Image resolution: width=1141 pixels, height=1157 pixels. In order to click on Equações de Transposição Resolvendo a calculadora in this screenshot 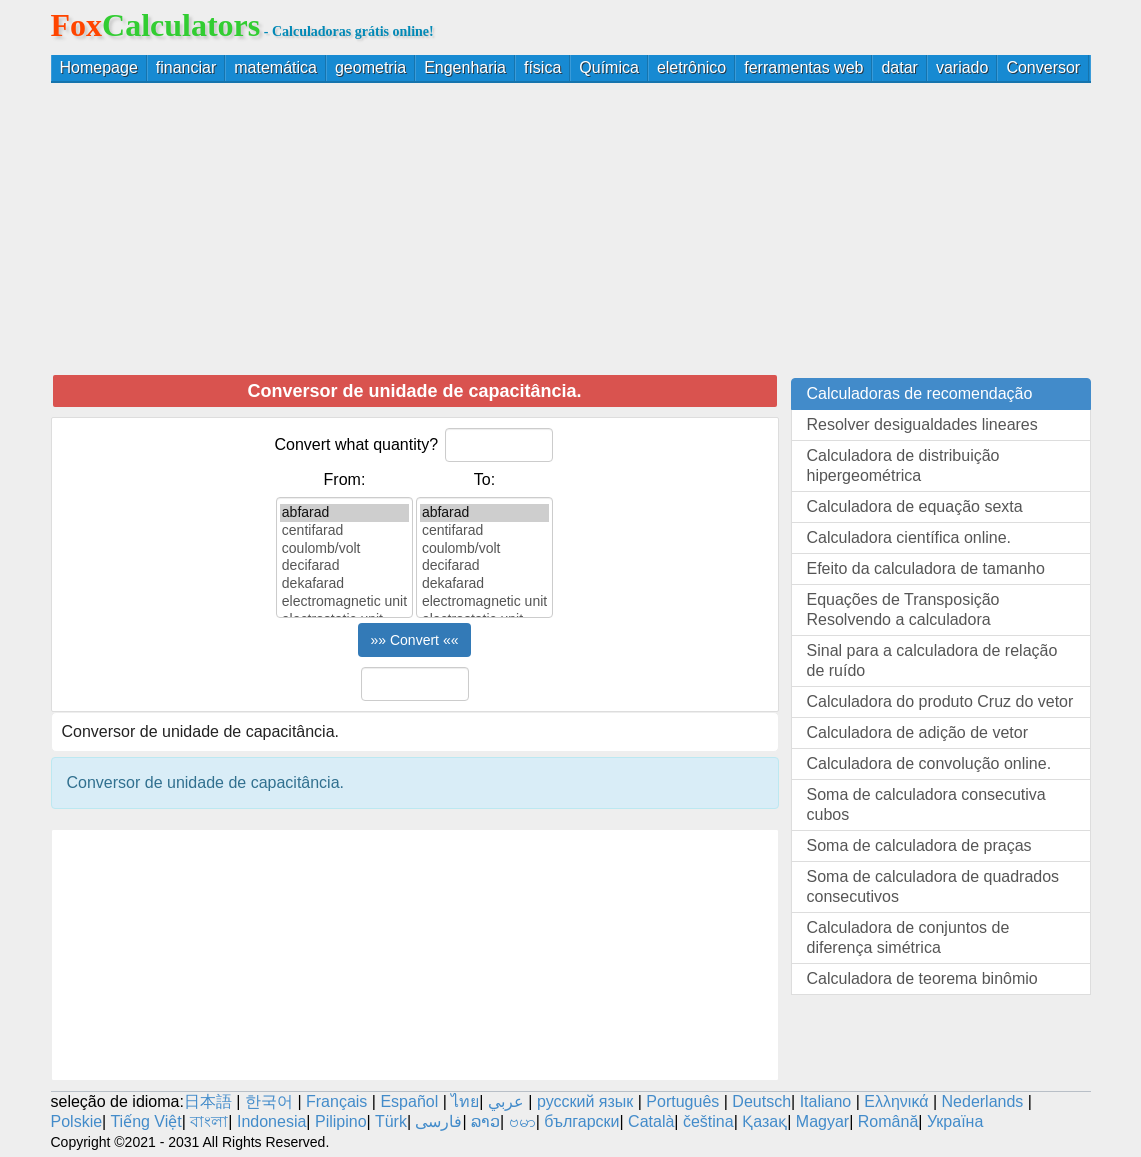, I will do `click(903, 609)`.